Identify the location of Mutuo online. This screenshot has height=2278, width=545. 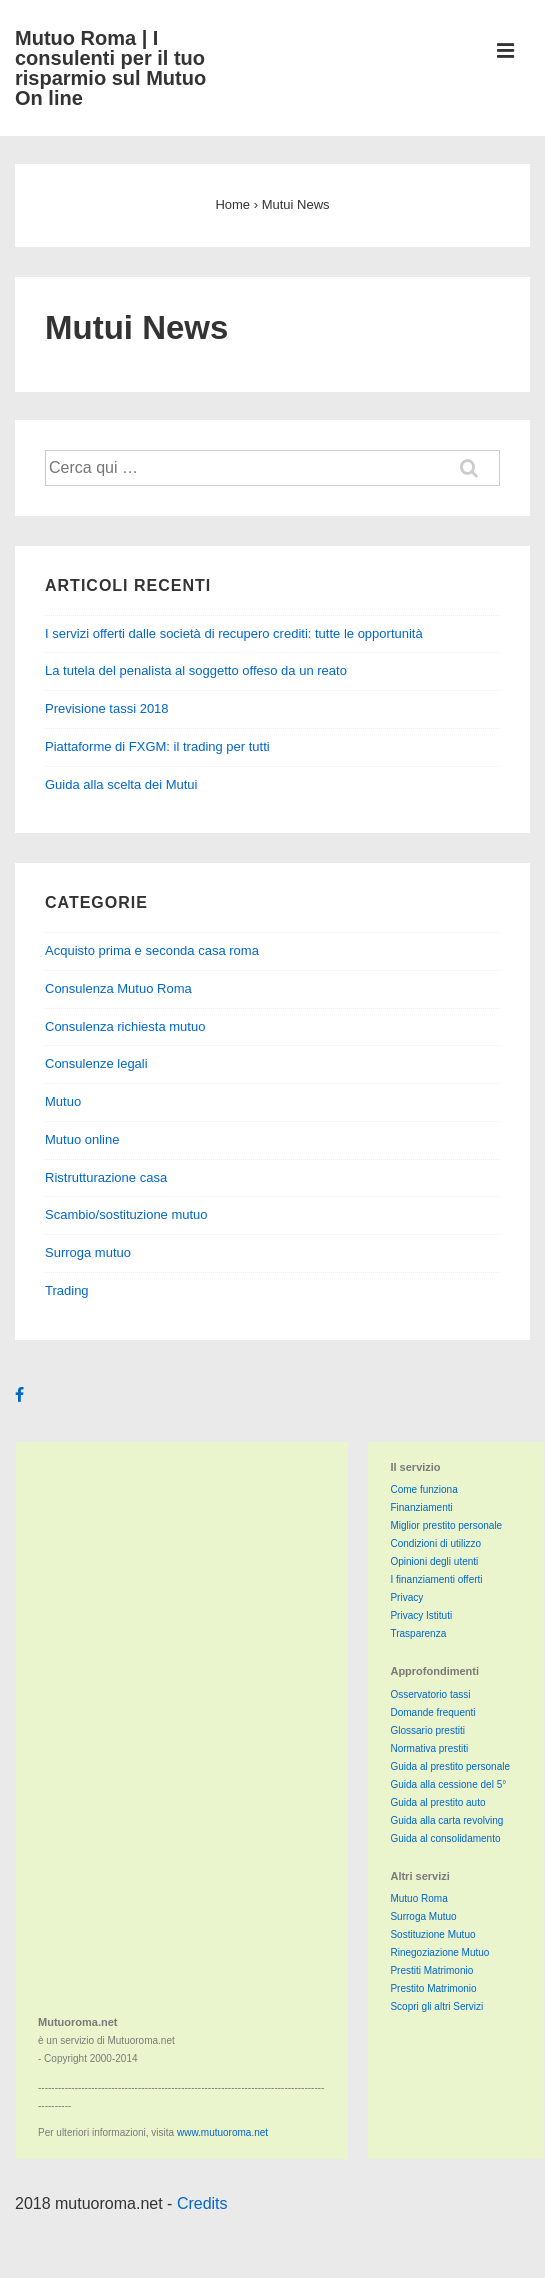
(82, 1139).